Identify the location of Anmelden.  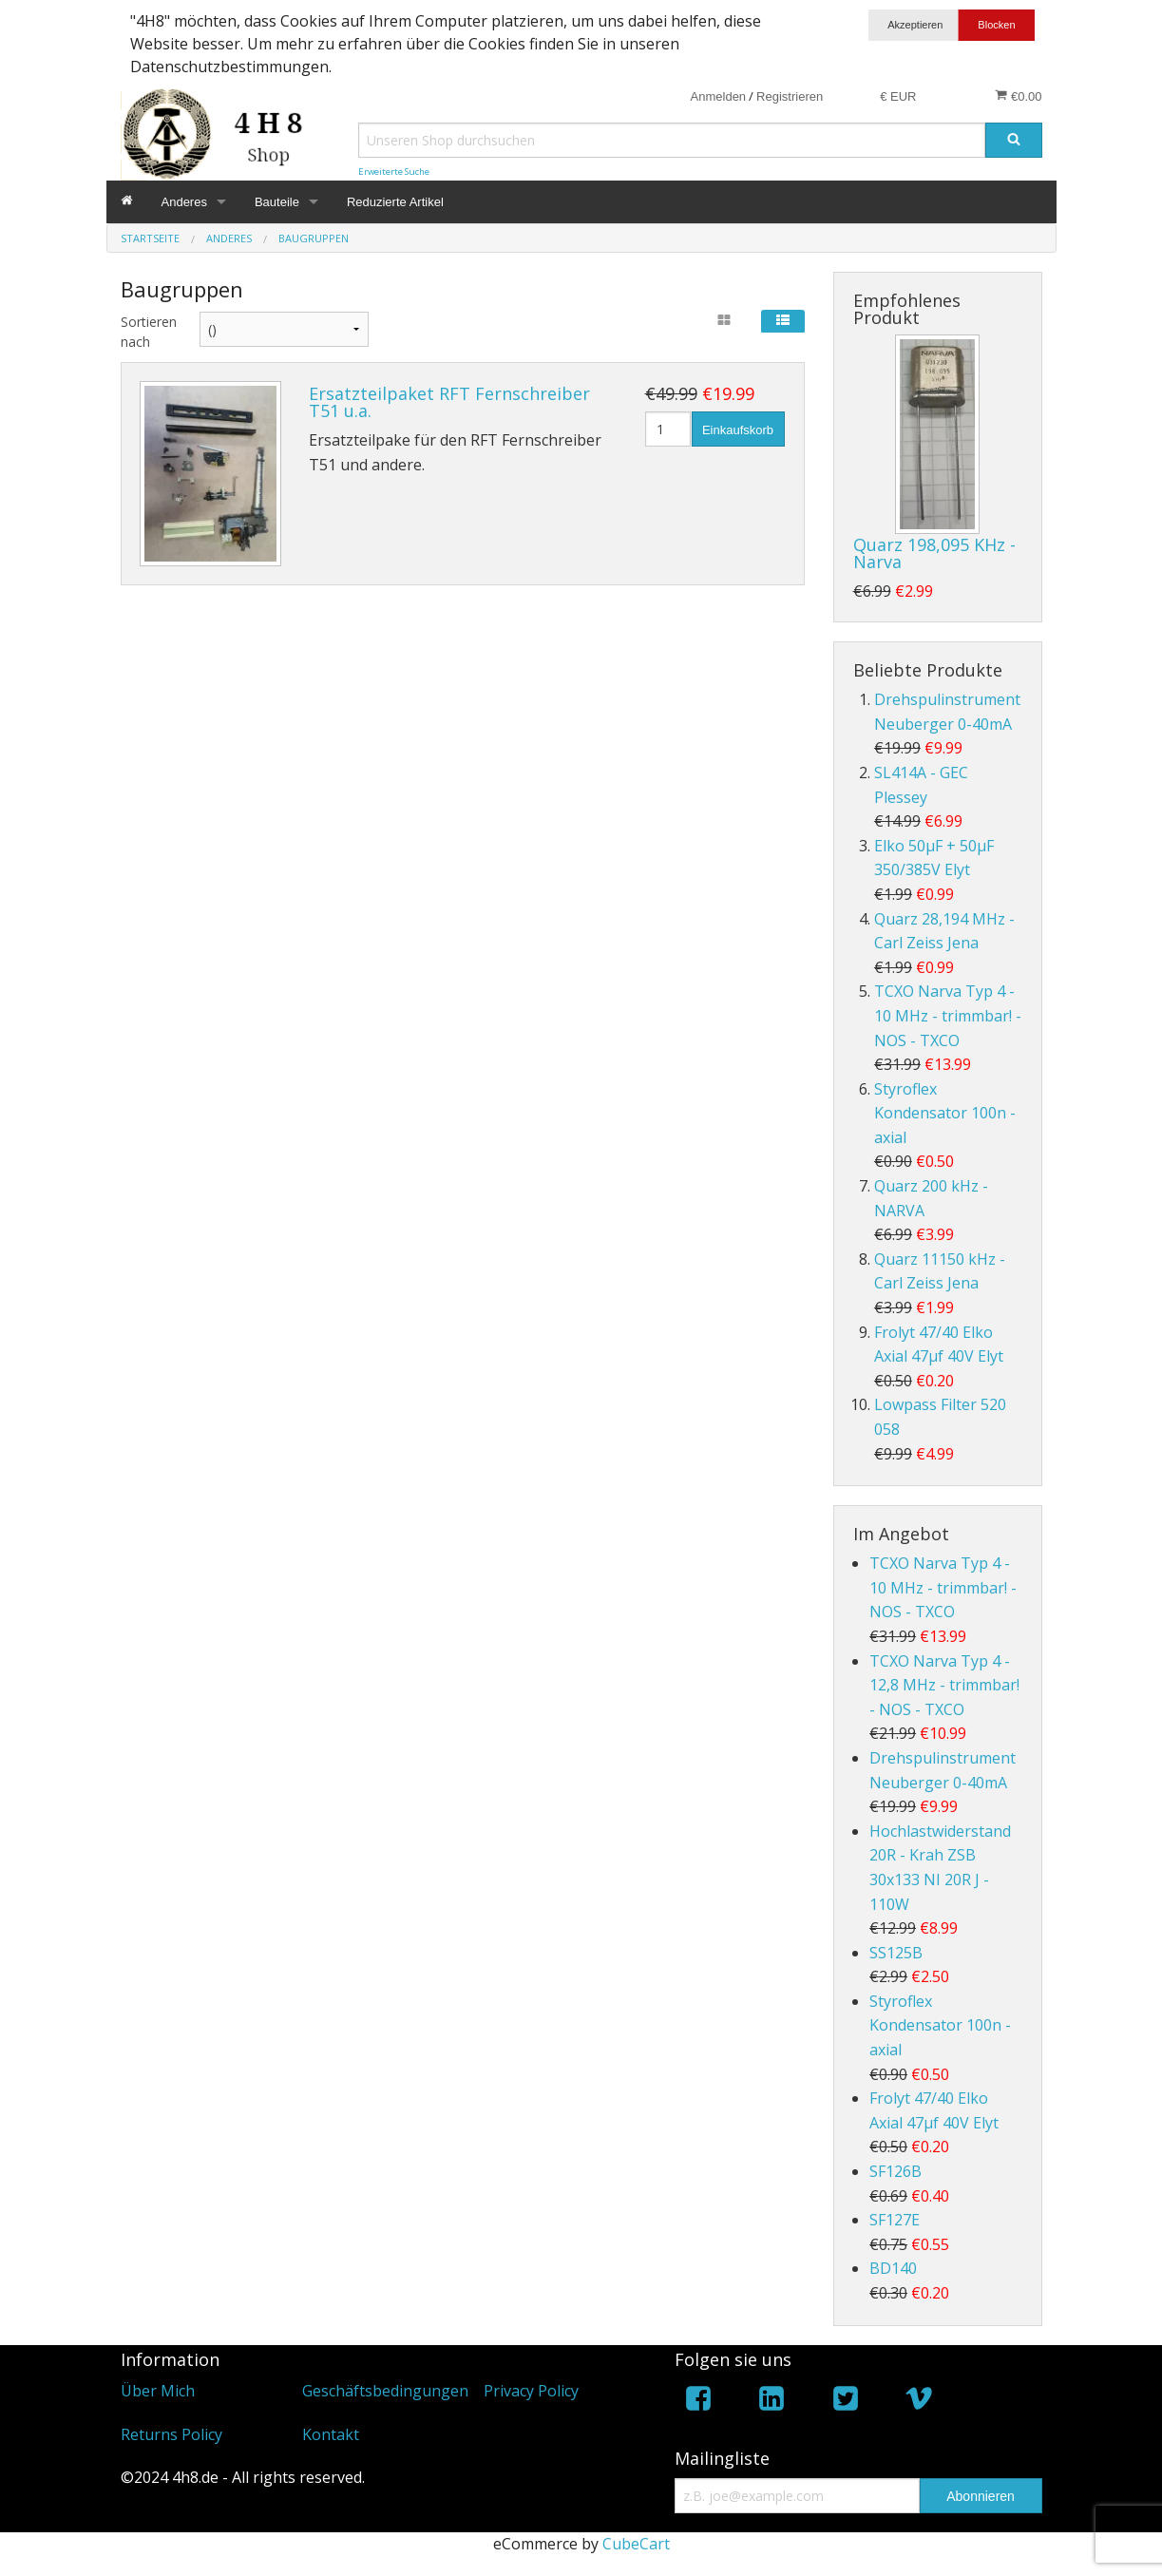
(719, 96).